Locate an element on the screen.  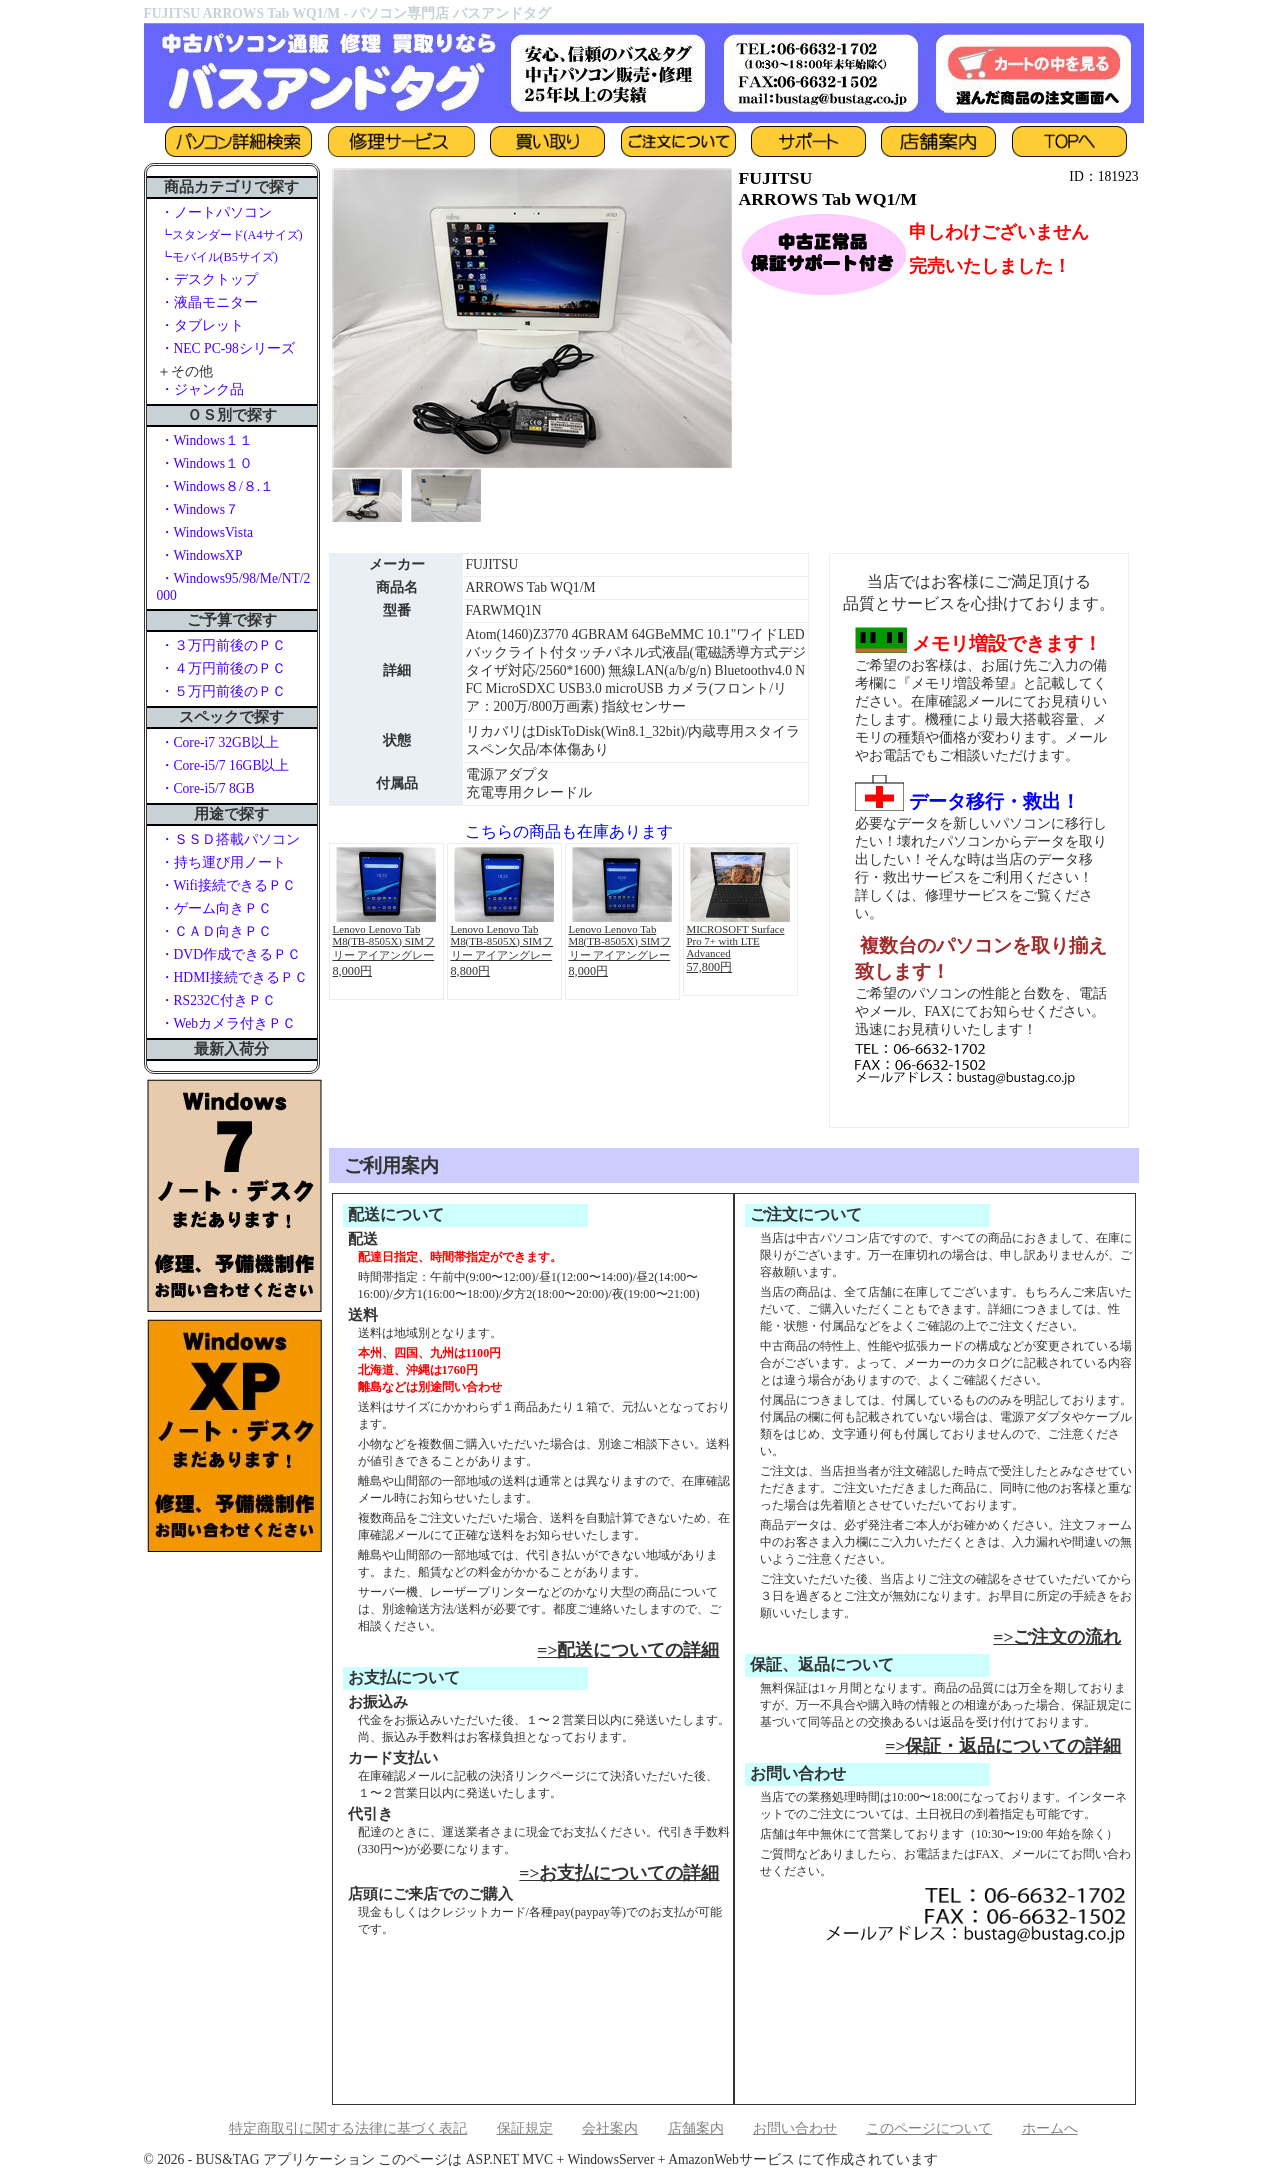
・タブレット is located at coordinates (202, 325).